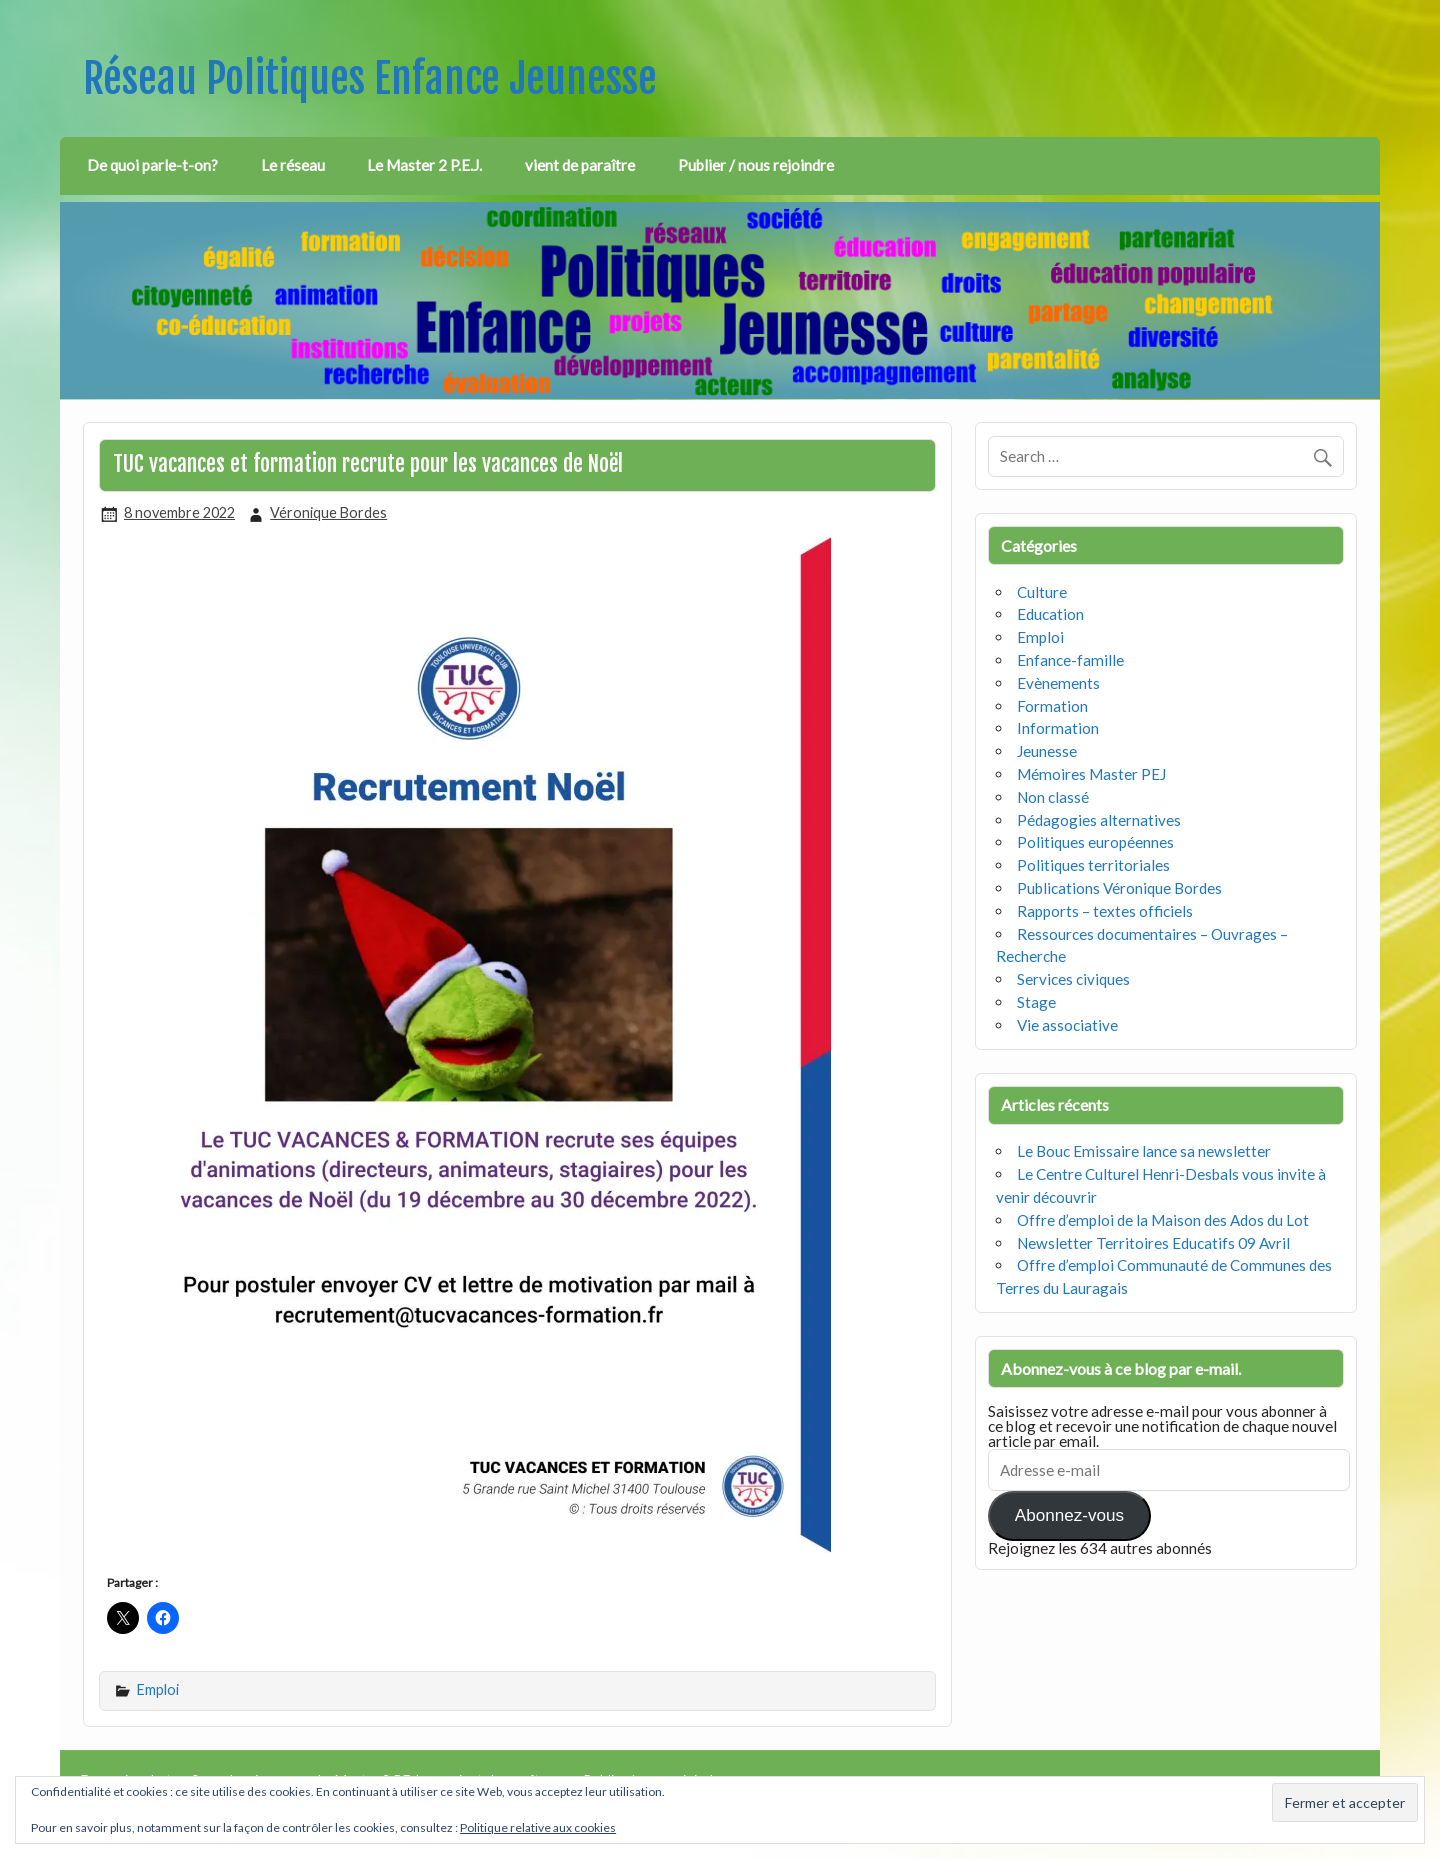  What do you see at coordinates (424, 165) in the screenshot?
I see `Le Master 2 P.E.J.` at bounding box center [424, 165].